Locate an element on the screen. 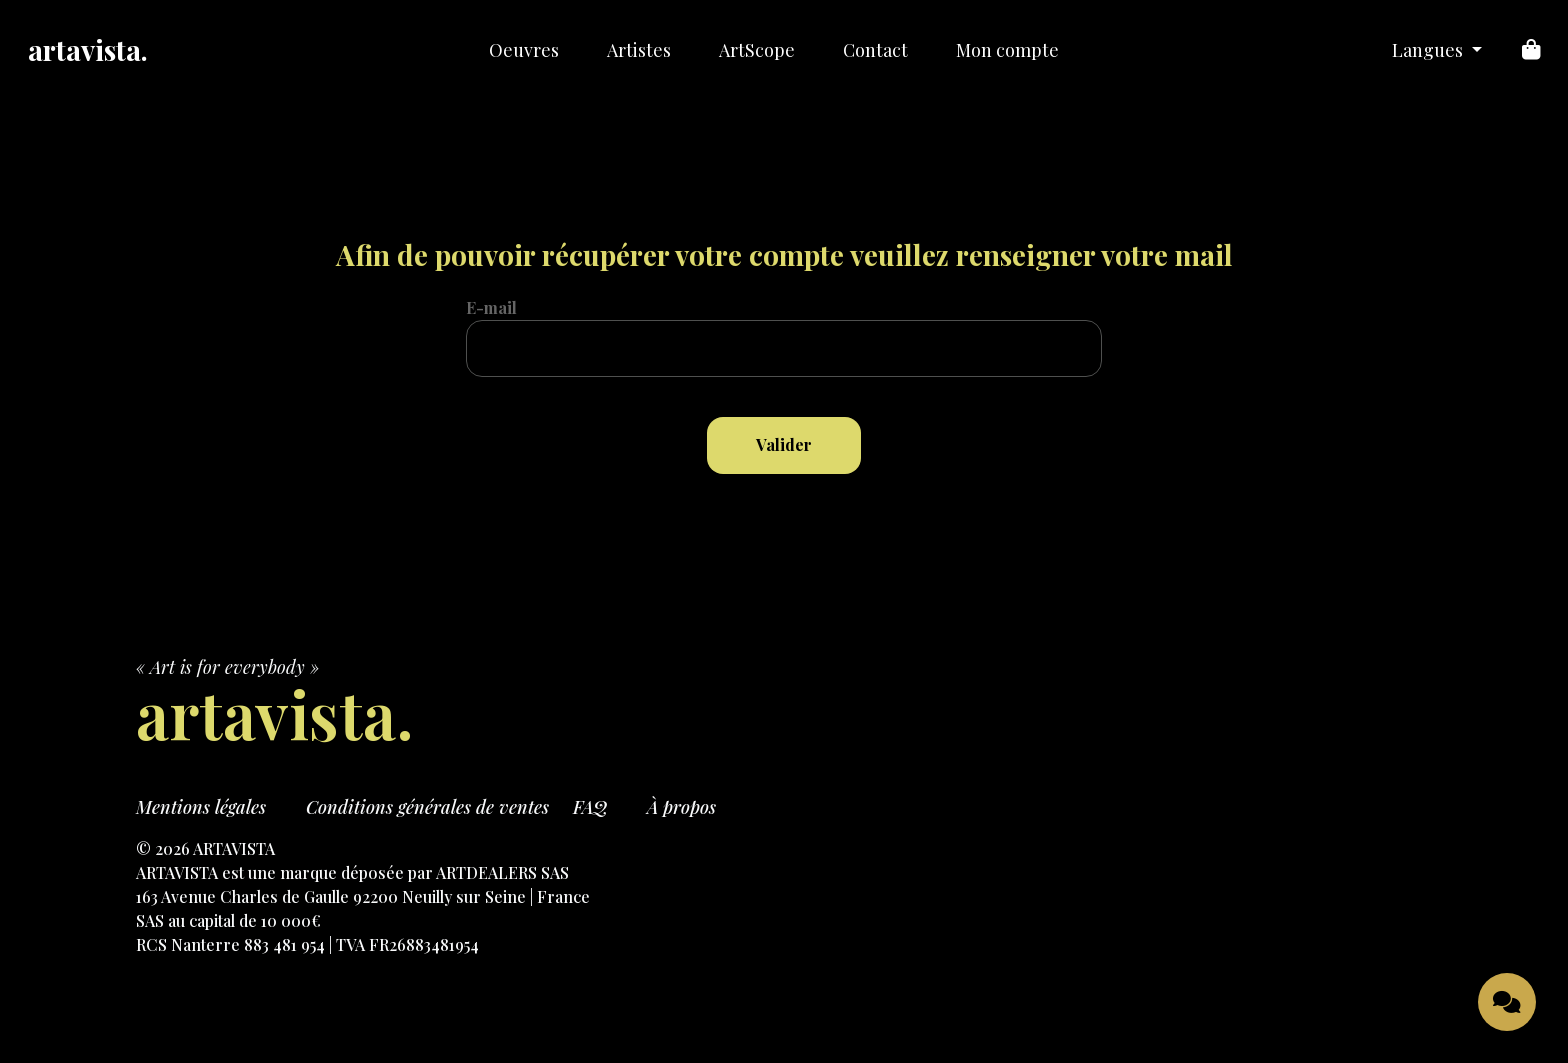 Image resolution: width=1568 pixels, height=1063 pixels. Mon compte is located at coordinates (1007, 50).